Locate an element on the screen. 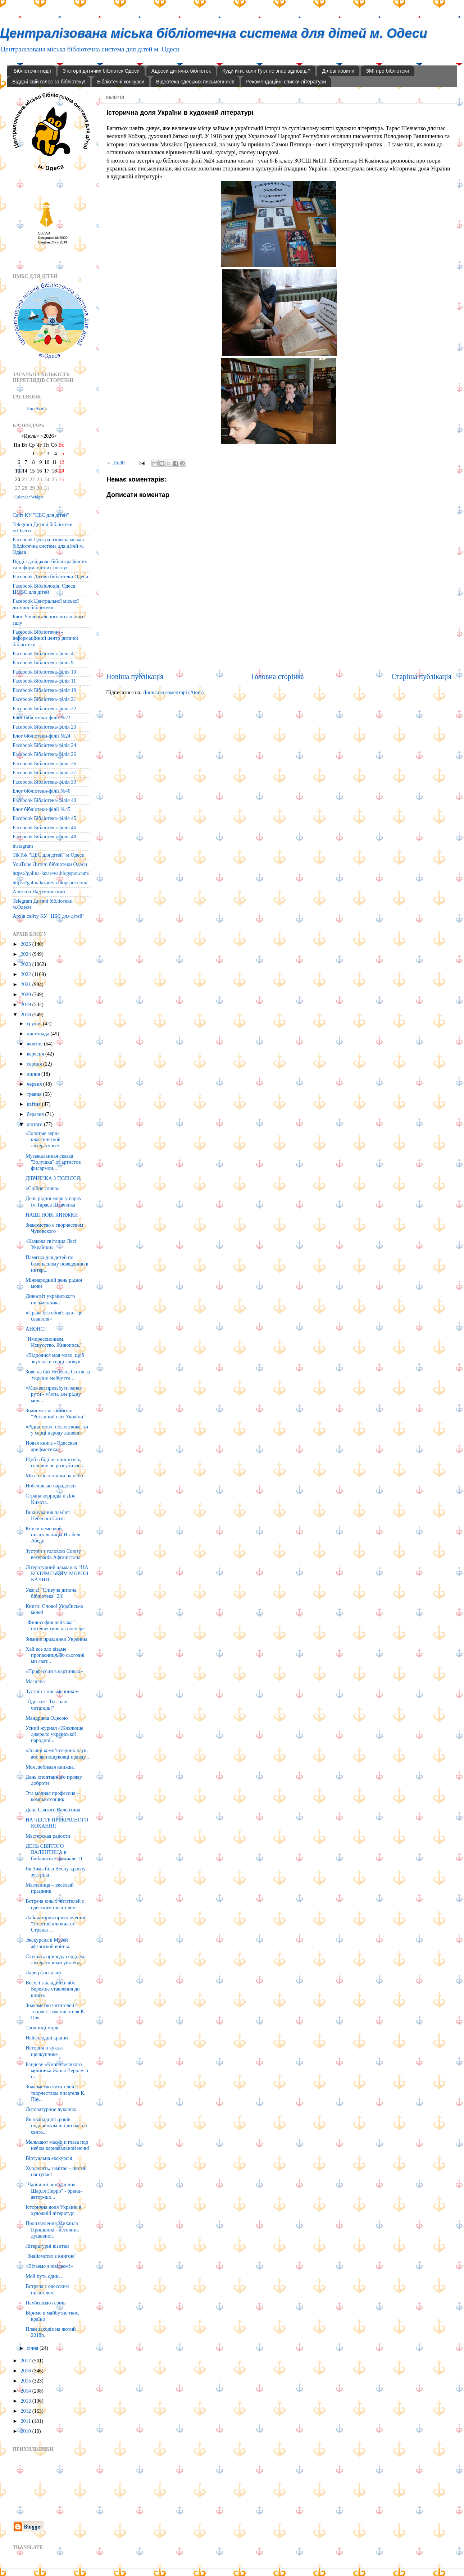 This screenshot has width=464, height=2576. Архів сайту КУ "ЦБС для дітей" is located at coordinates (49, 916).